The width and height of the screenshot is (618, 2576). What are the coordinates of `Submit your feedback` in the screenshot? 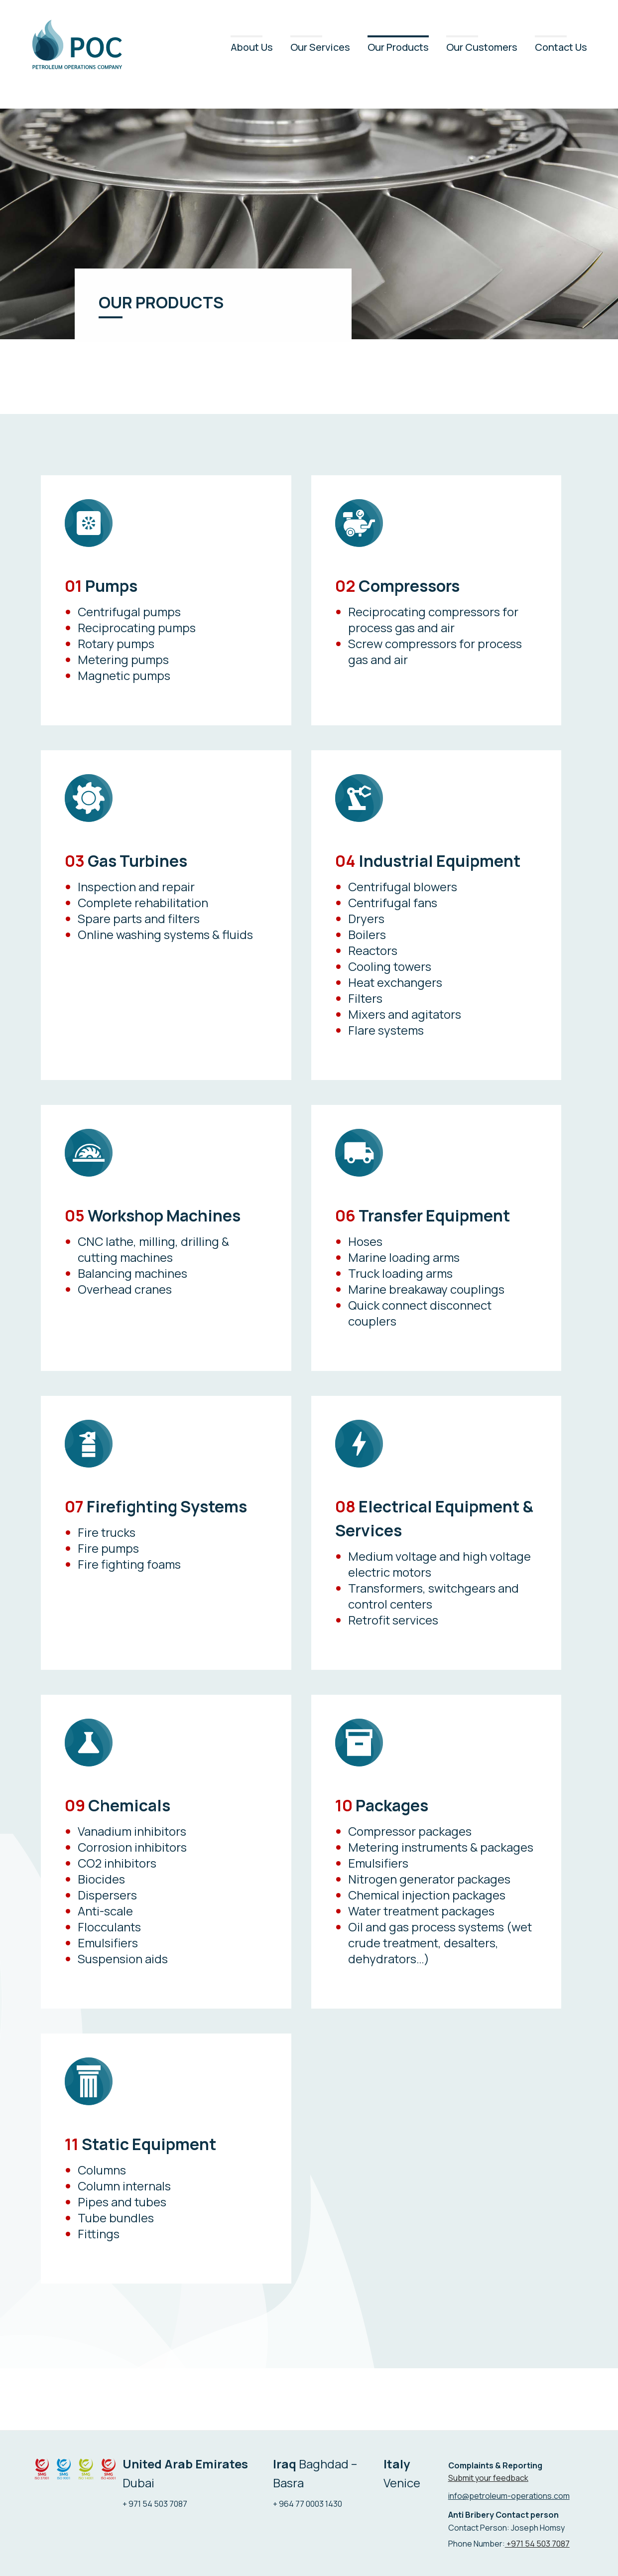 It's located at (488, 2477).